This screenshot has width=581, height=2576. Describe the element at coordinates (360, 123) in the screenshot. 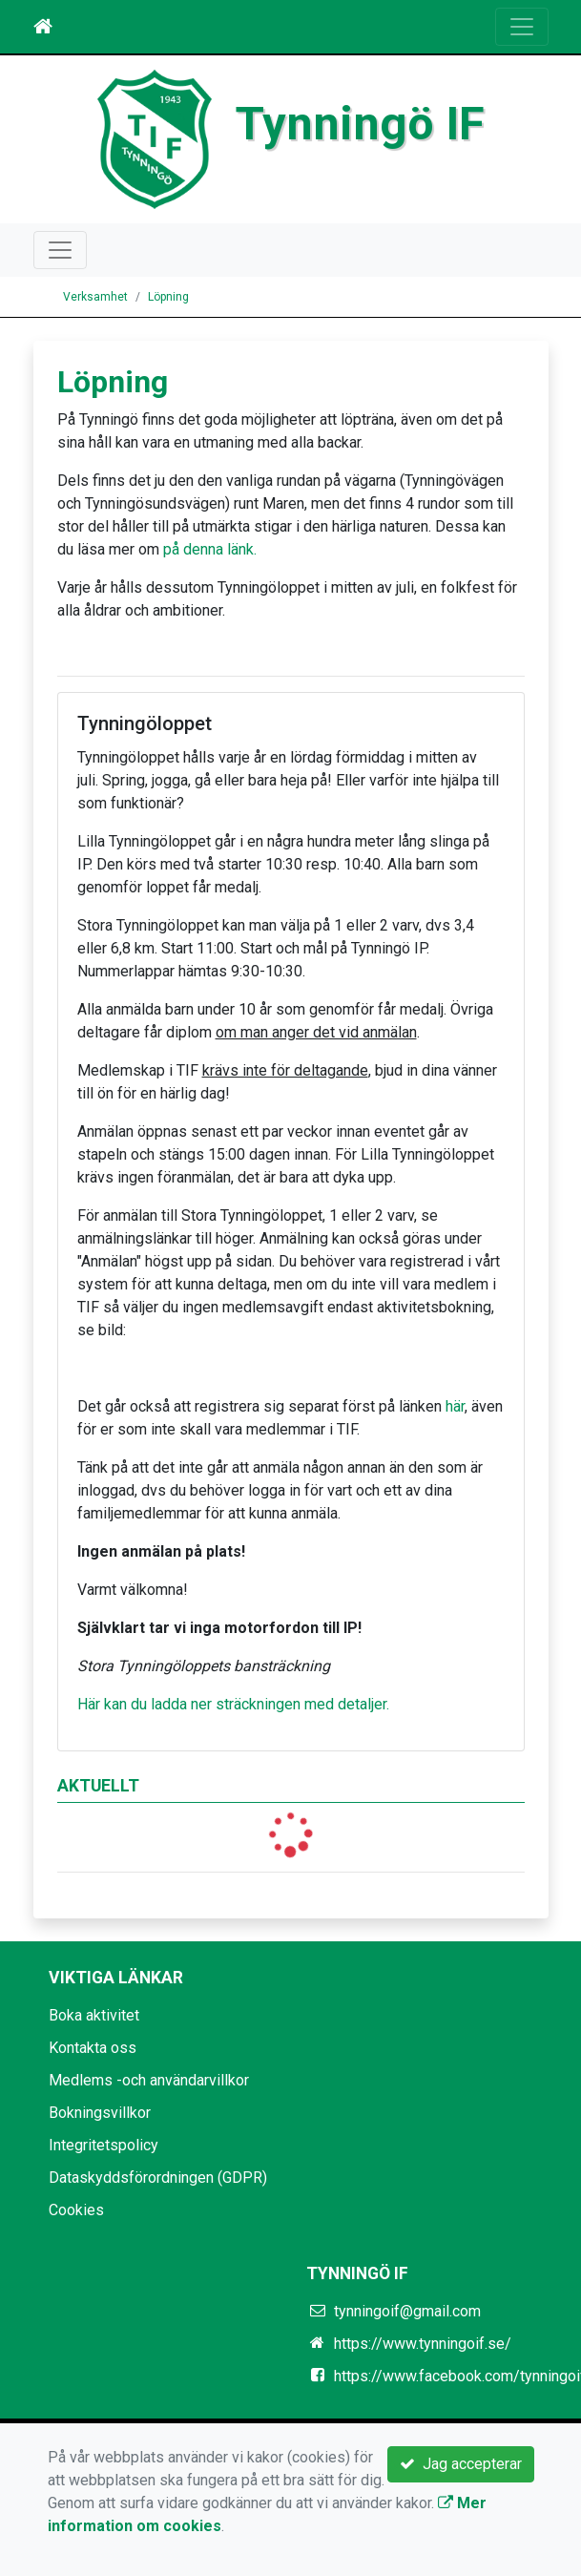

I see `Tynningö IF` at that location.